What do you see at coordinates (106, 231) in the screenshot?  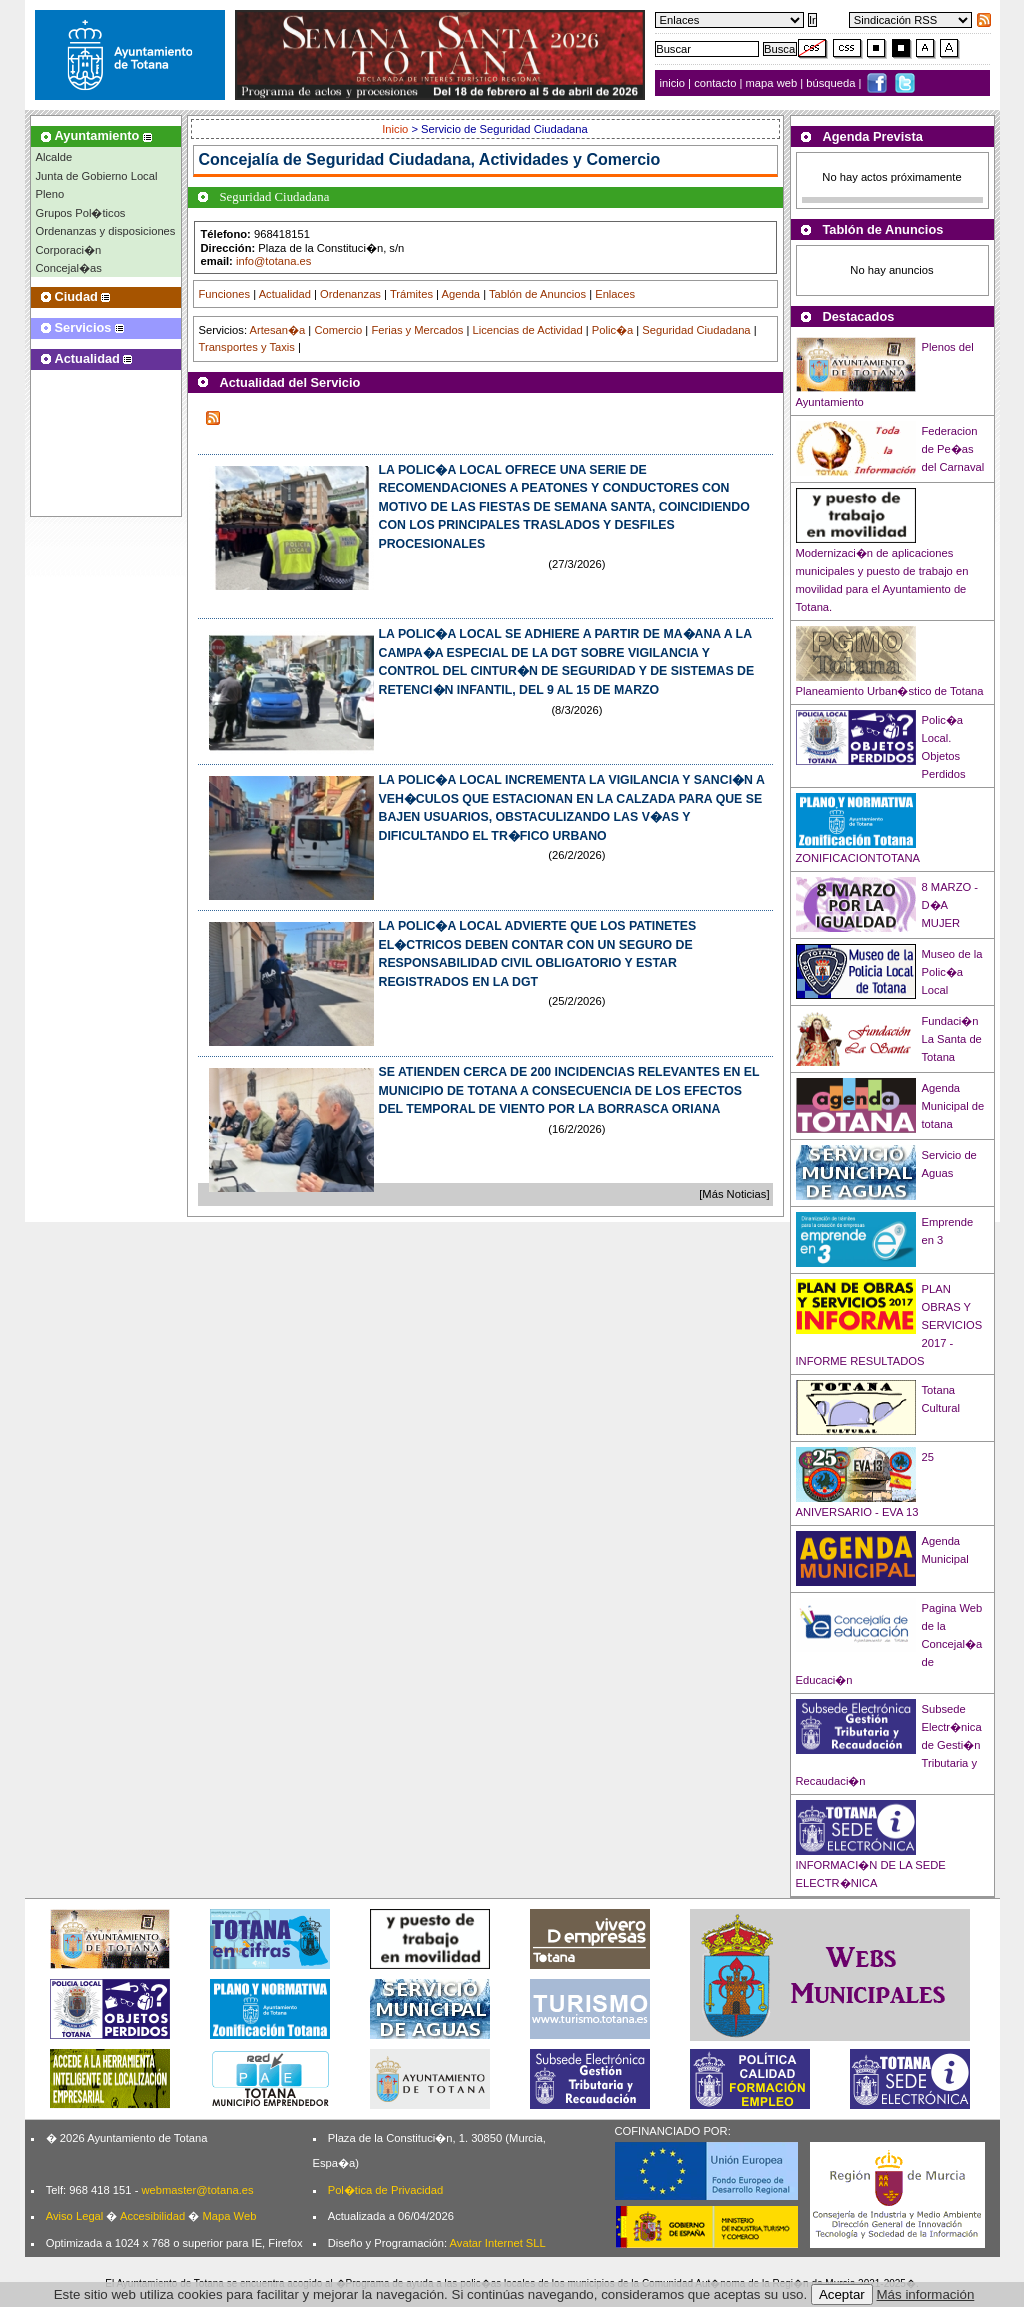 I see `Ordenanzas y disposiciones` at bounding box center [106, 231].